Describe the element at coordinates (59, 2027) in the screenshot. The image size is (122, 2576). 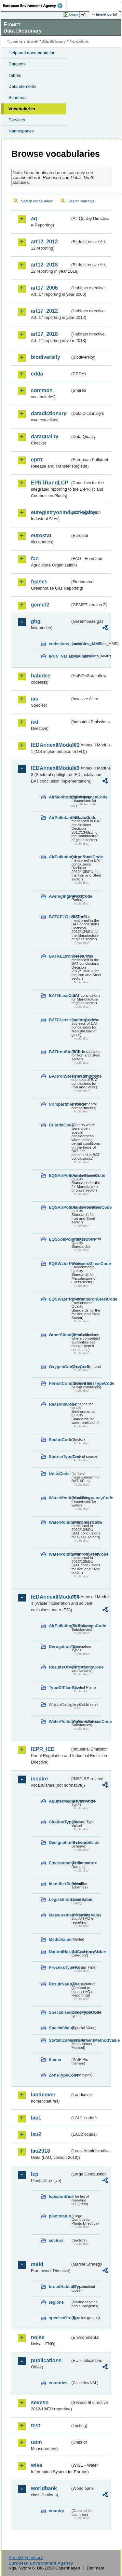
I see `SpecialValue` at that location.